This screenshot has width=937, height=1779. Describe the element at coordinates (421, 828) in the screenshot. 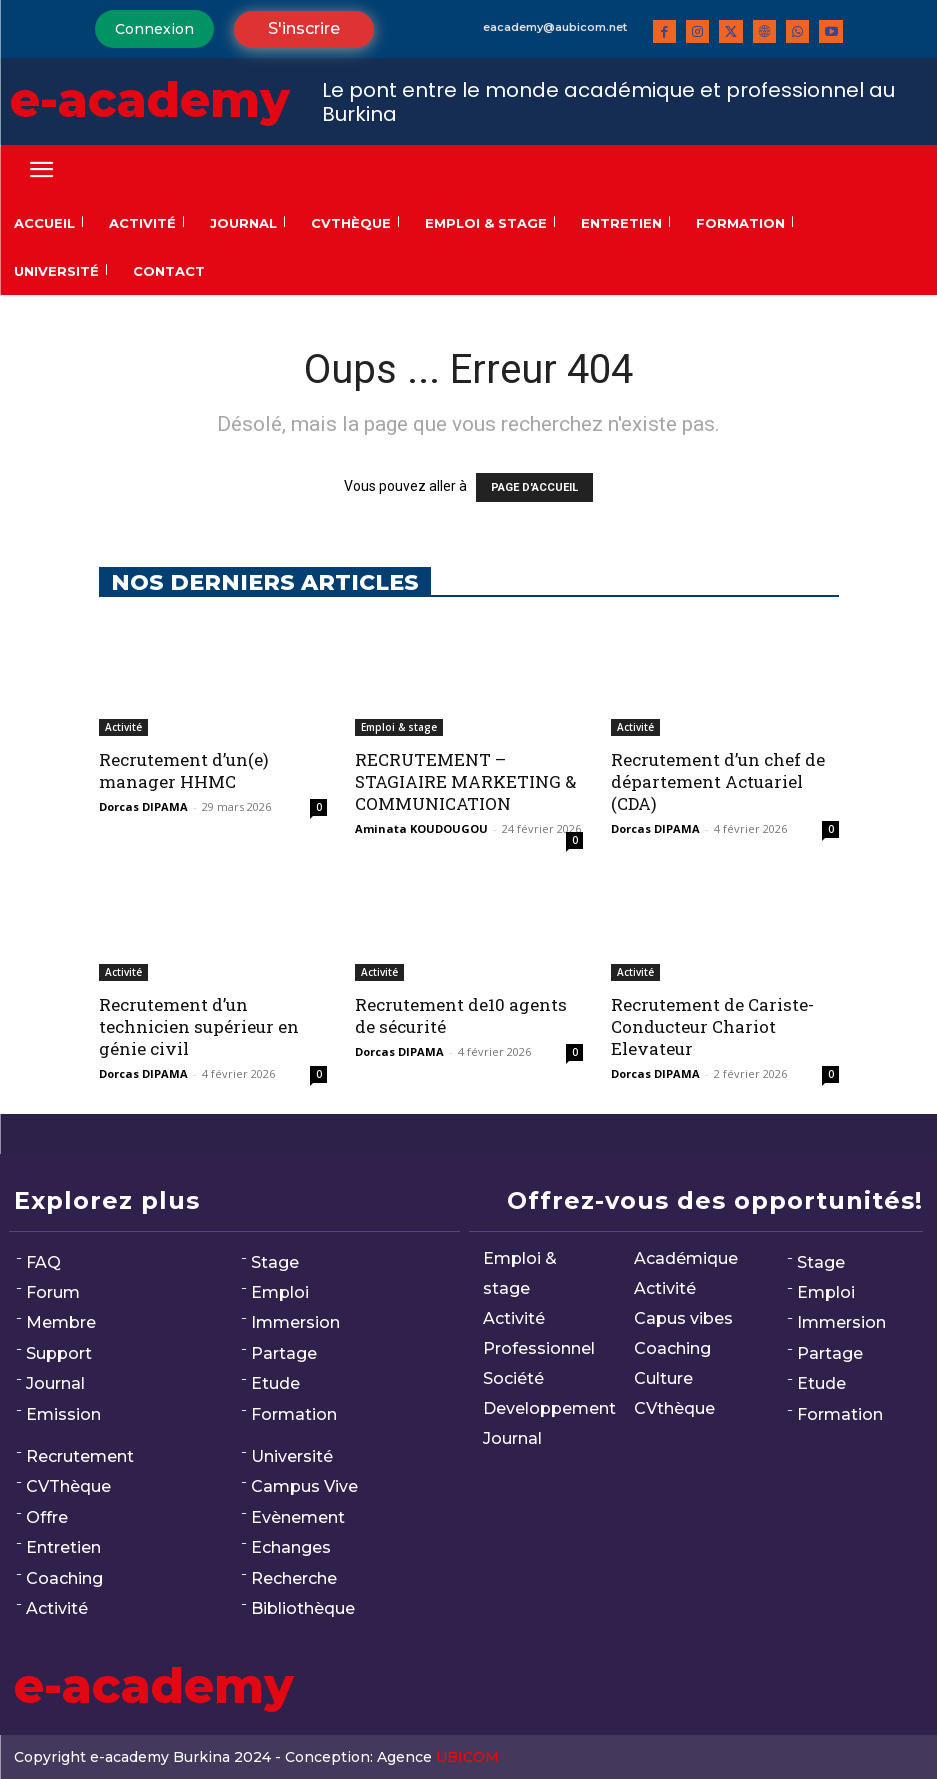

I see `Aminata KOUDOUGOU` at that location.